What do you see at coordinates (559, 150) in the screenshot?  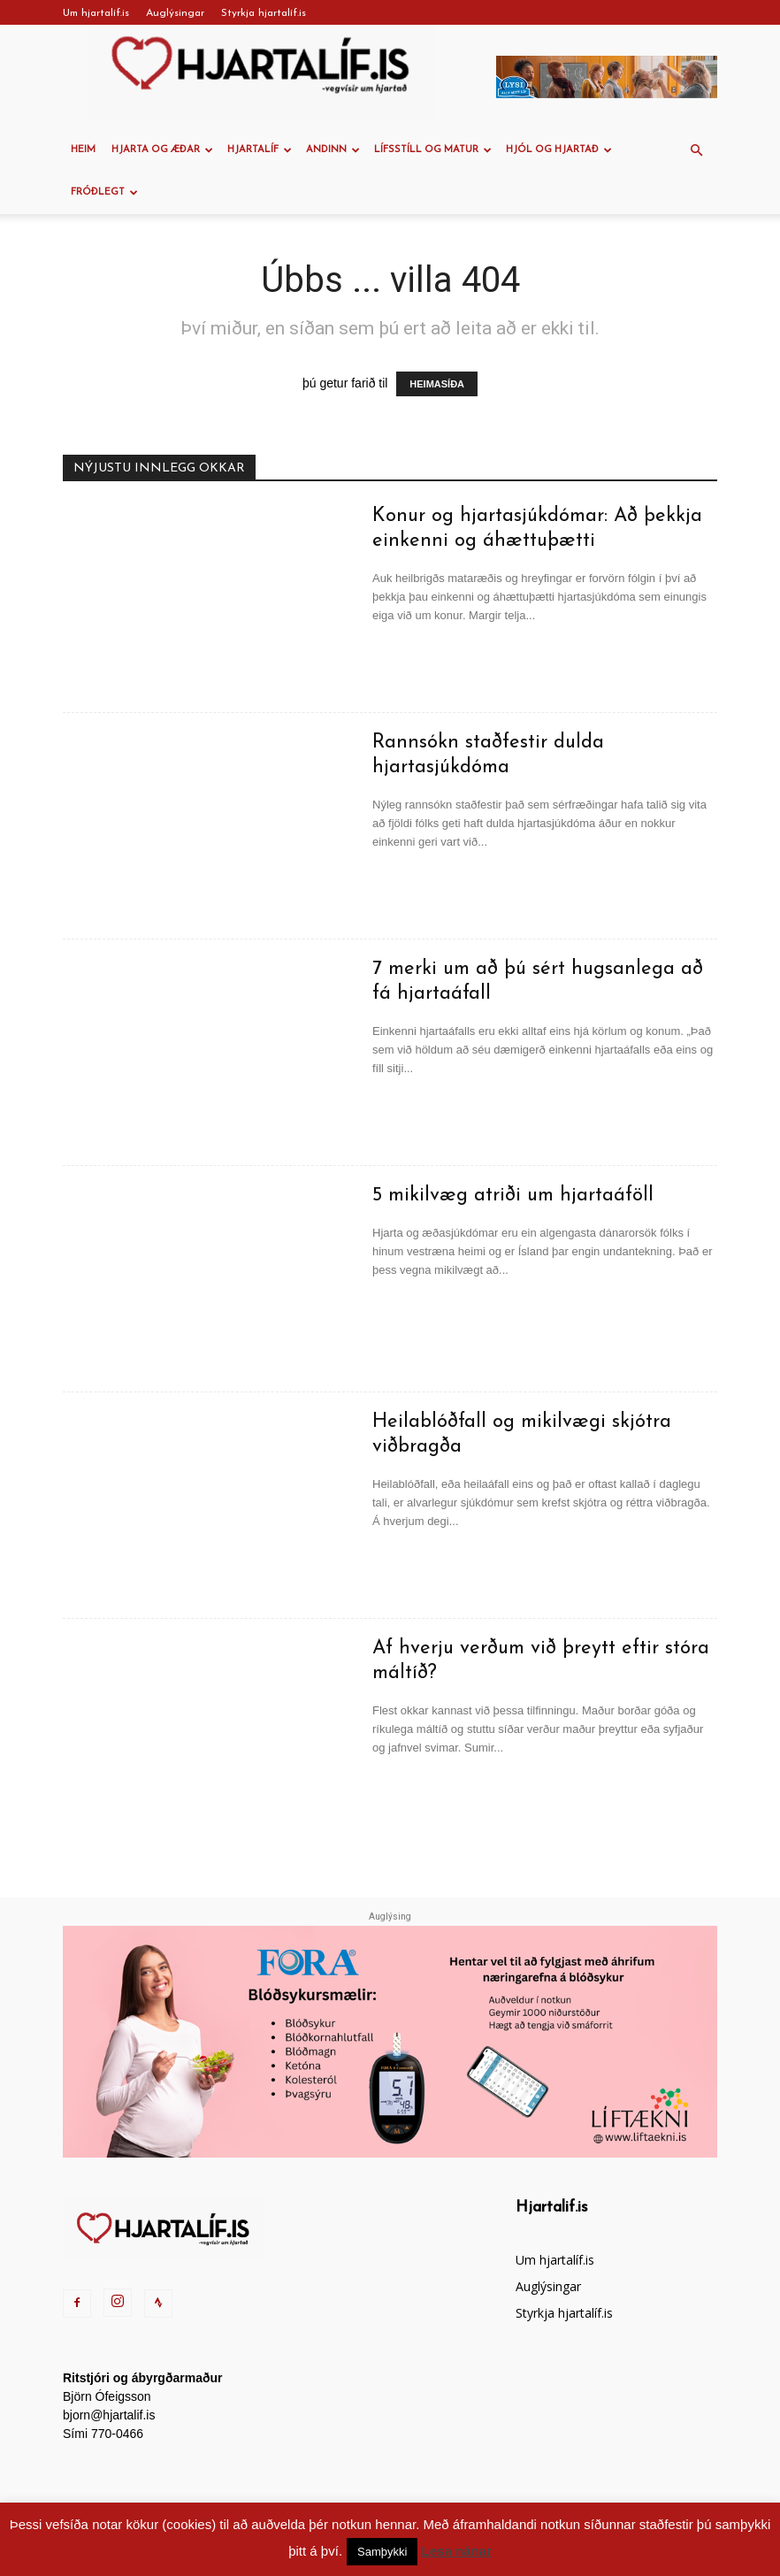 I see `Hjól og hjartað` at bounding box center [559, 150].